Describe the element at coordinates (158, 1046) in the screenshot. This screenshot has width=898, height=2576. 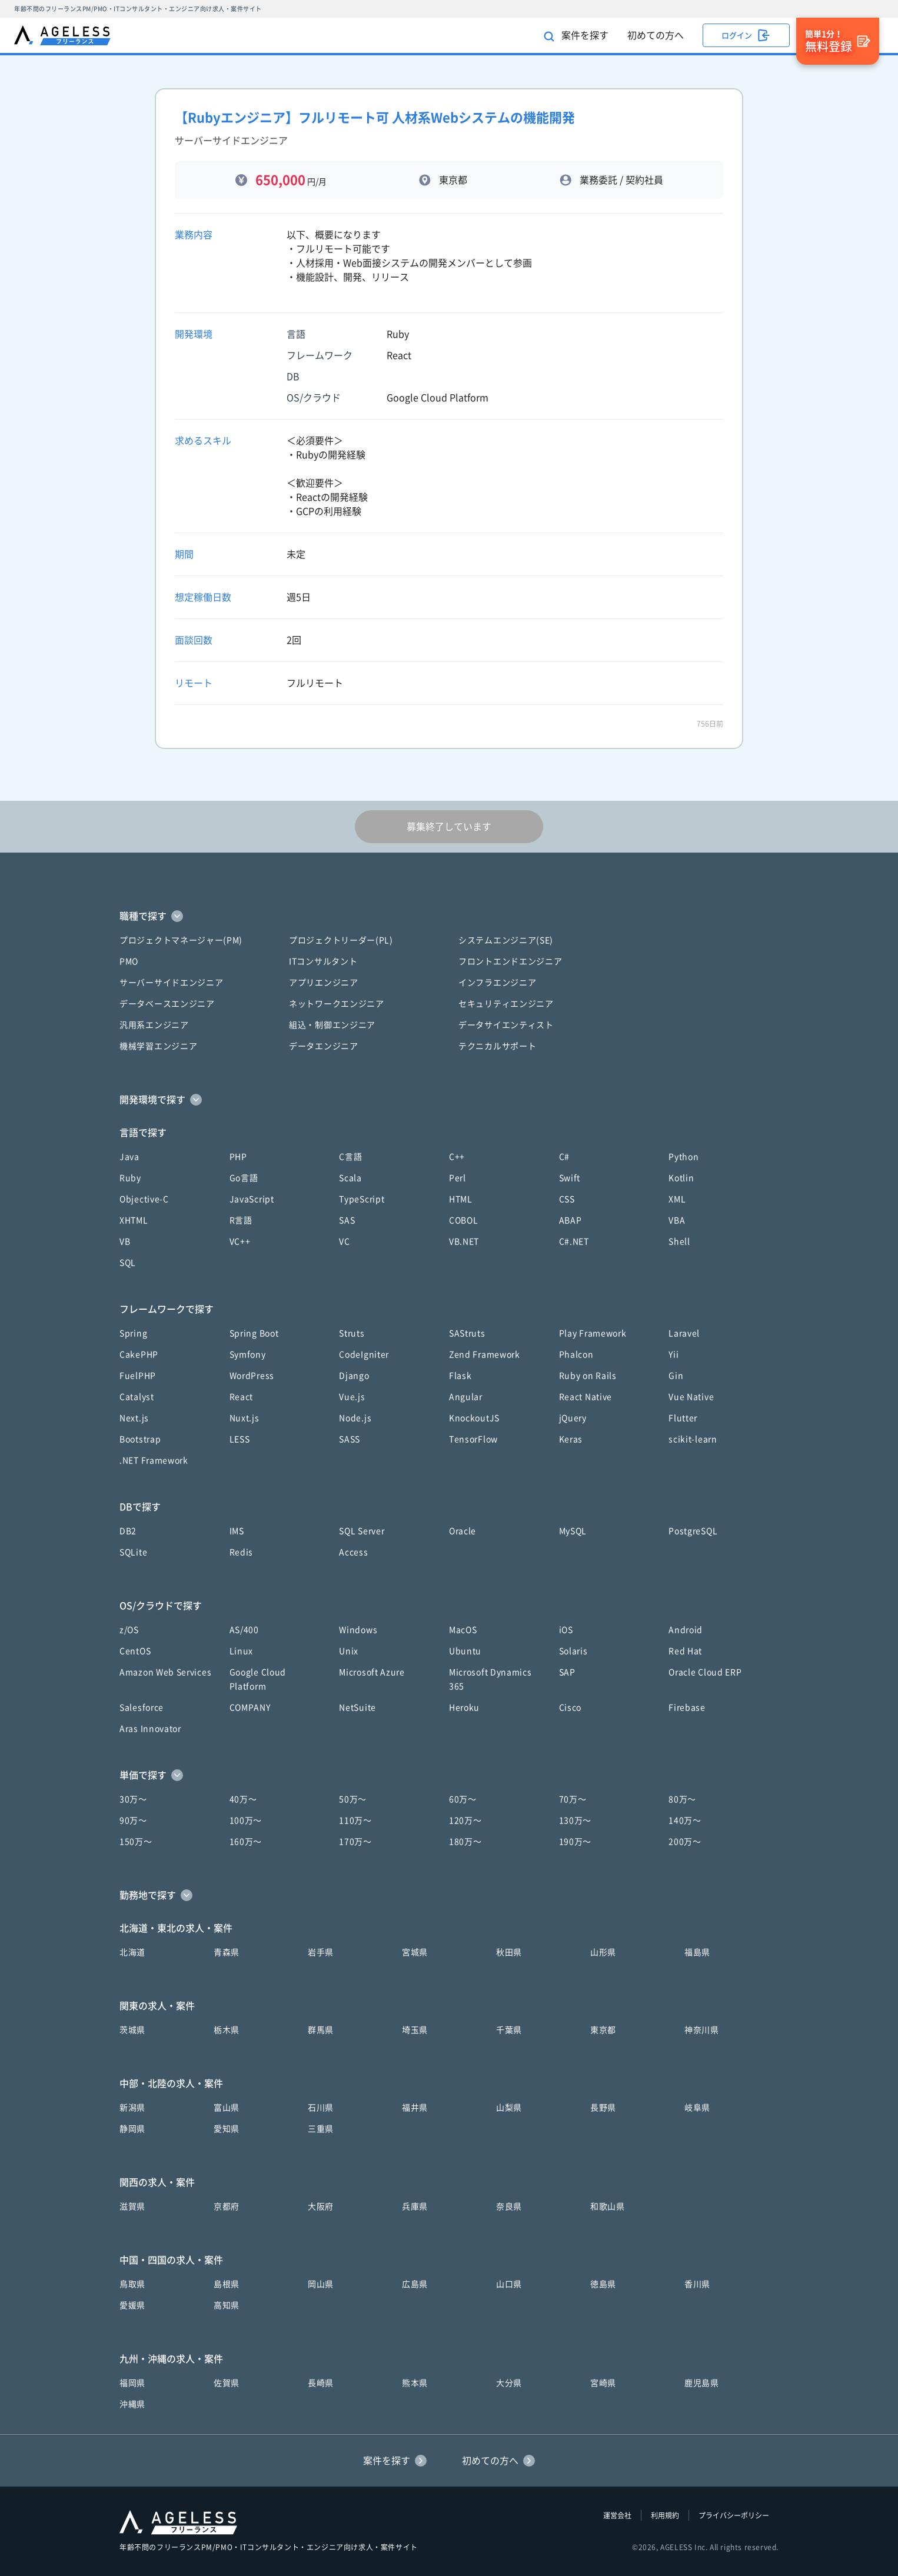
I see `機械学習エンジニア` at that location.